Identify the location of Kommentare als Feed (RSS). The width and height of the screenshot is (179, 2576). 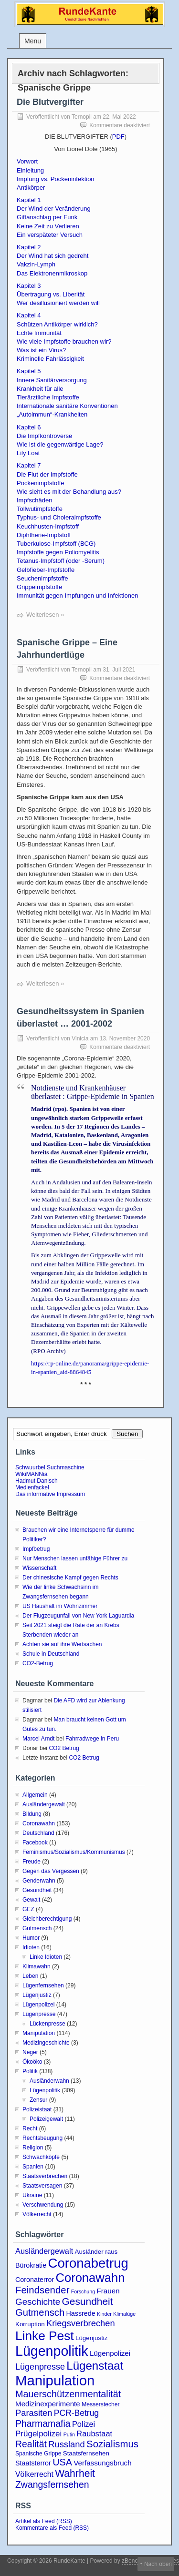
(52, 2528).